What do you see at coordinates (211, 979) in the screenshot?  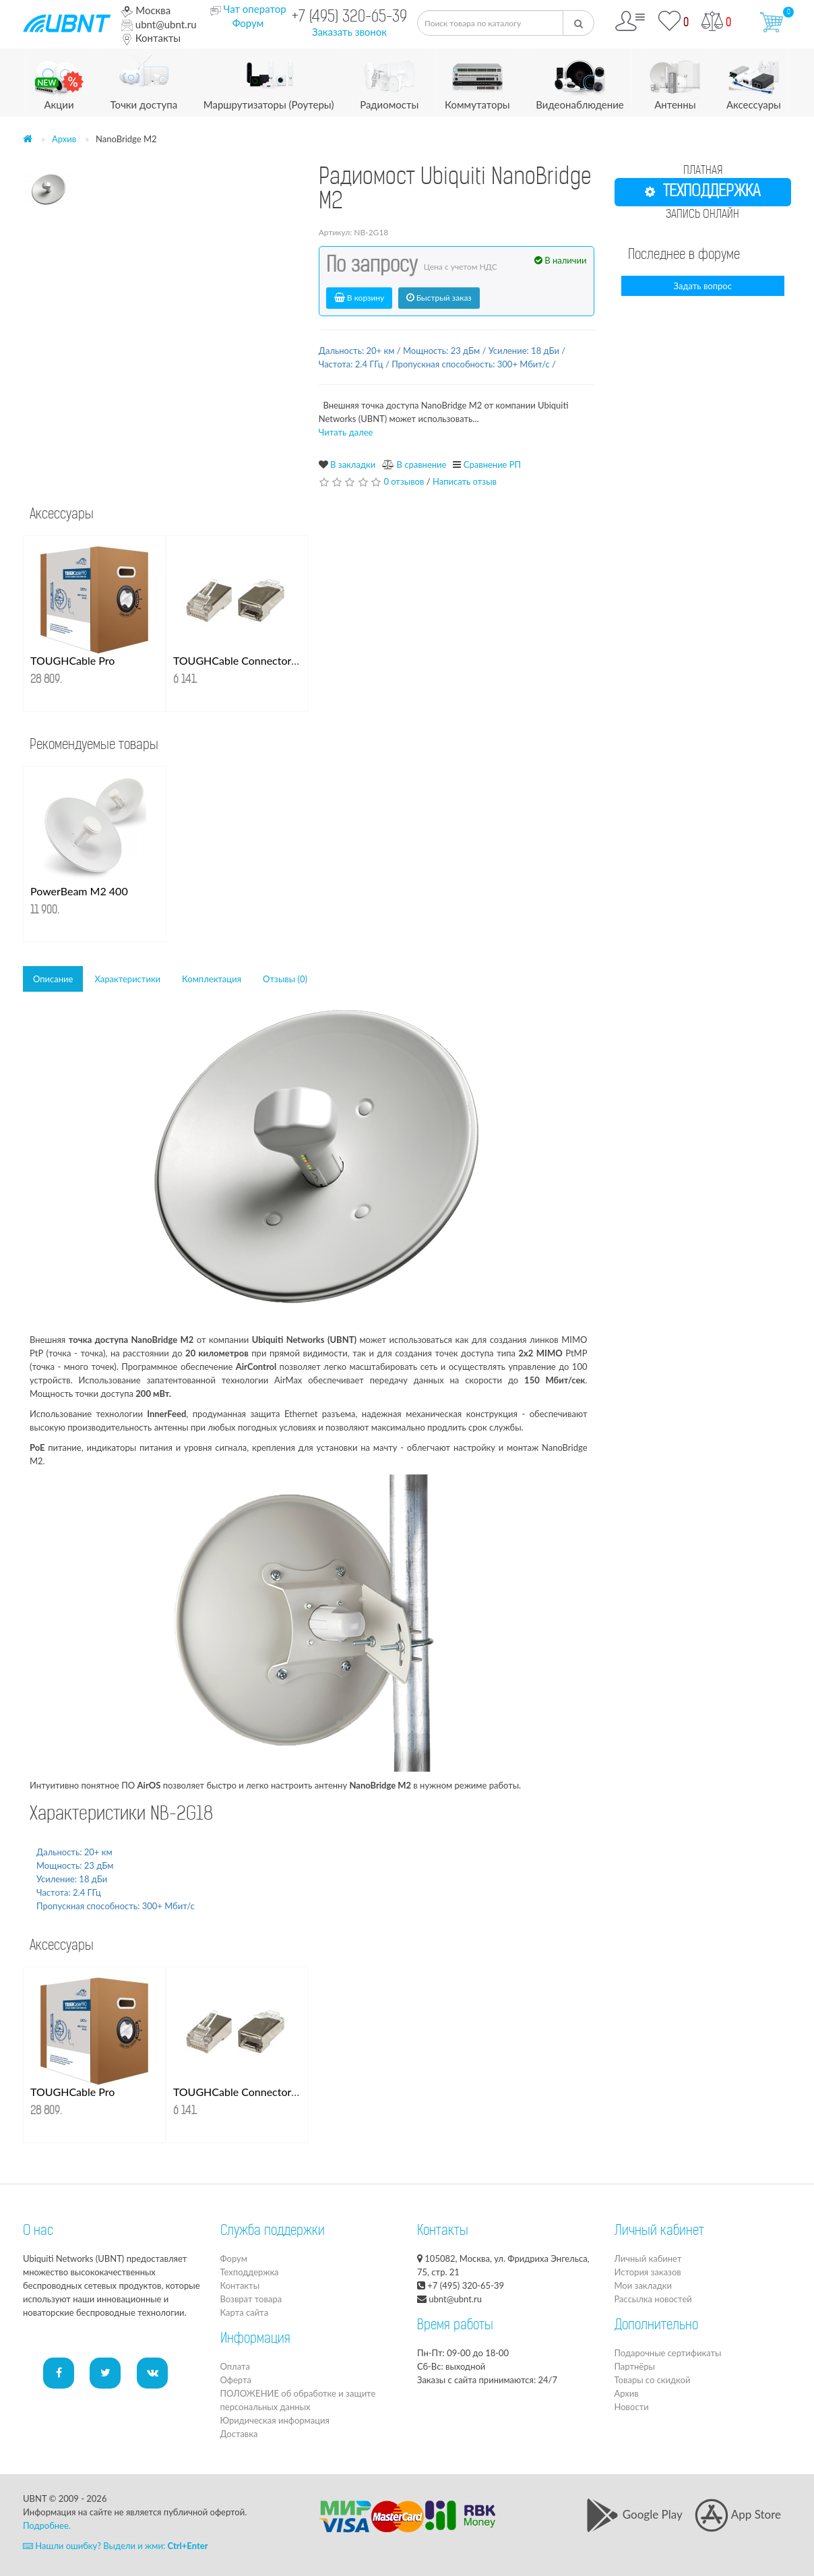 I see `Комплектация` at bounding box center [211, 979].